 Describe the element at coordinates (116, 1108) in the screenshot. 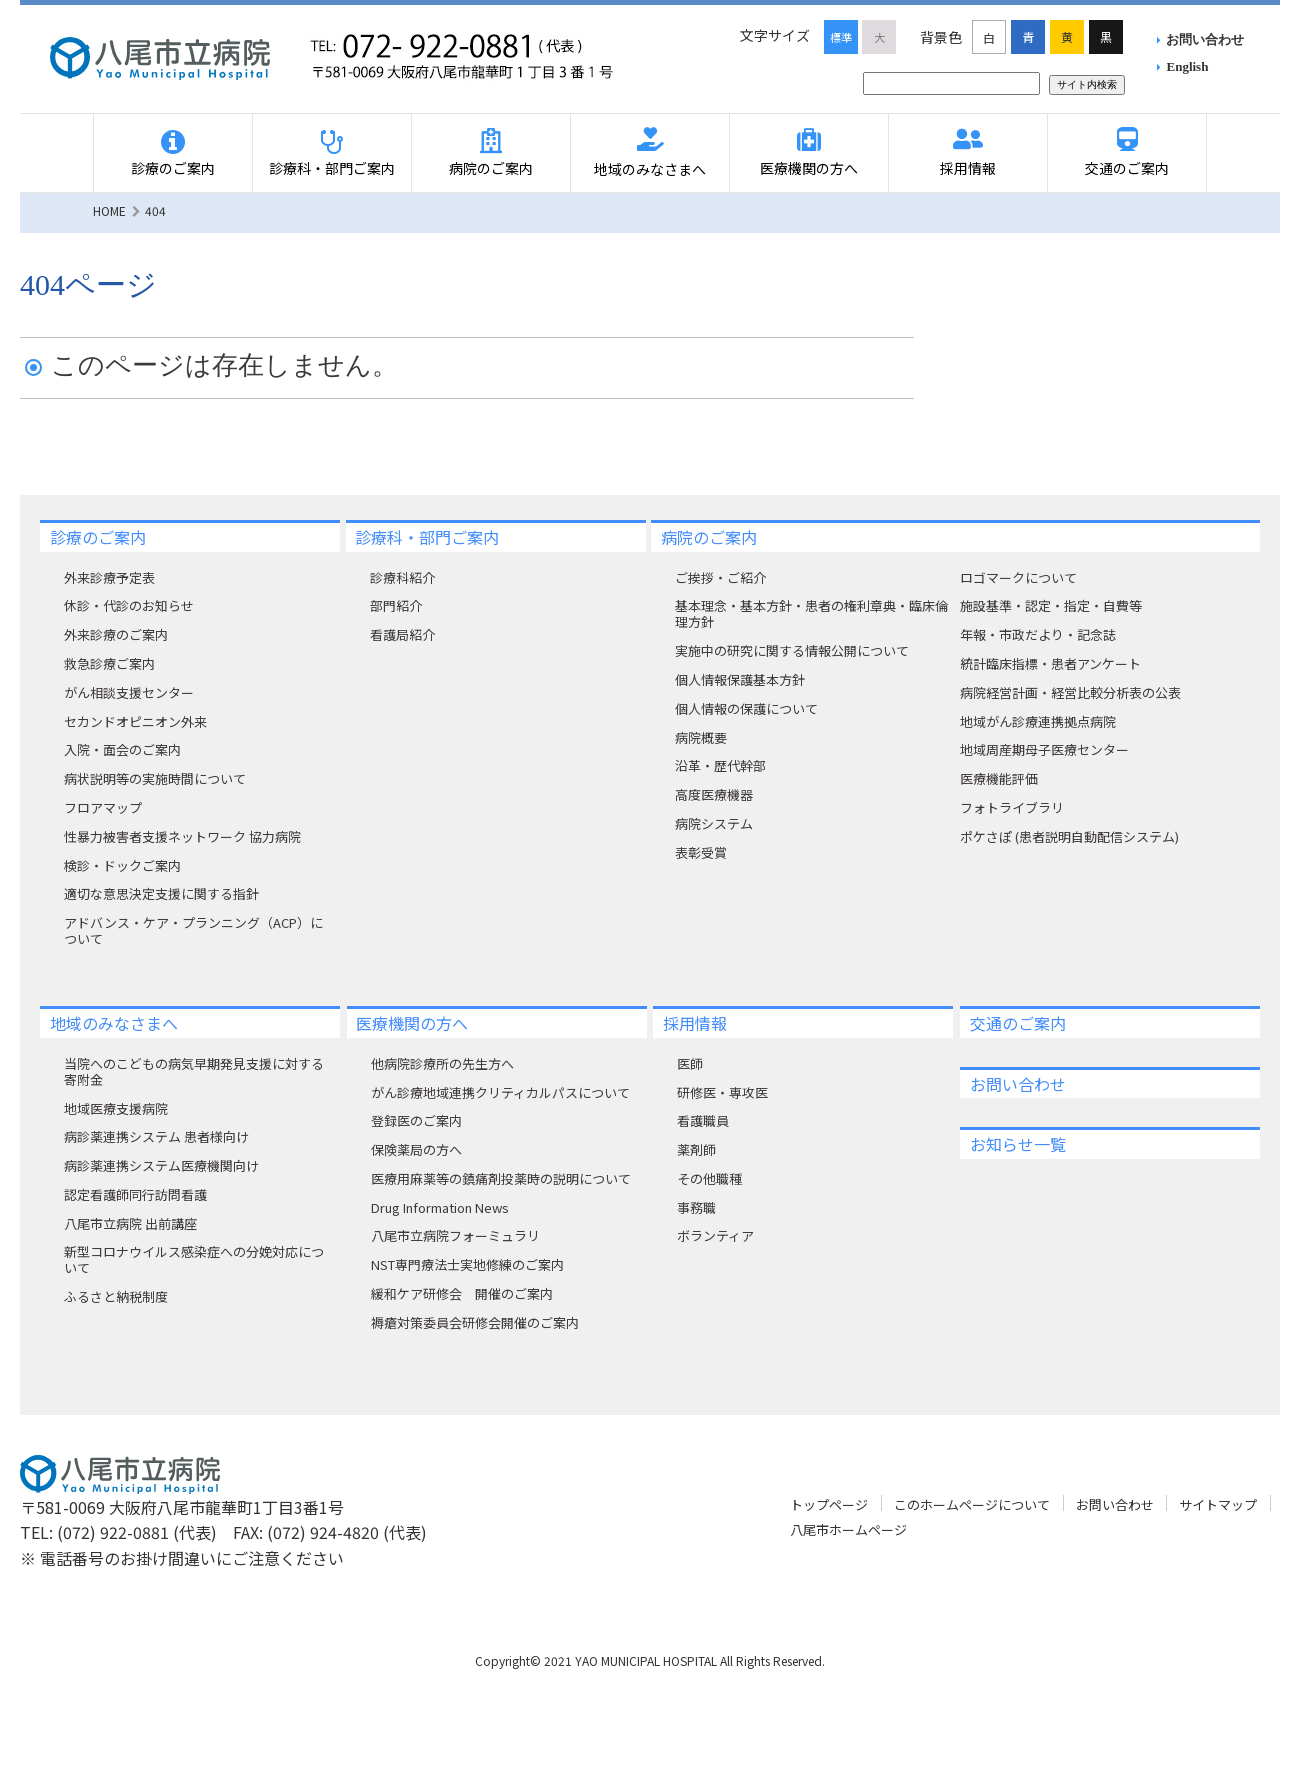

I see `地域医療支援病院` at that location.